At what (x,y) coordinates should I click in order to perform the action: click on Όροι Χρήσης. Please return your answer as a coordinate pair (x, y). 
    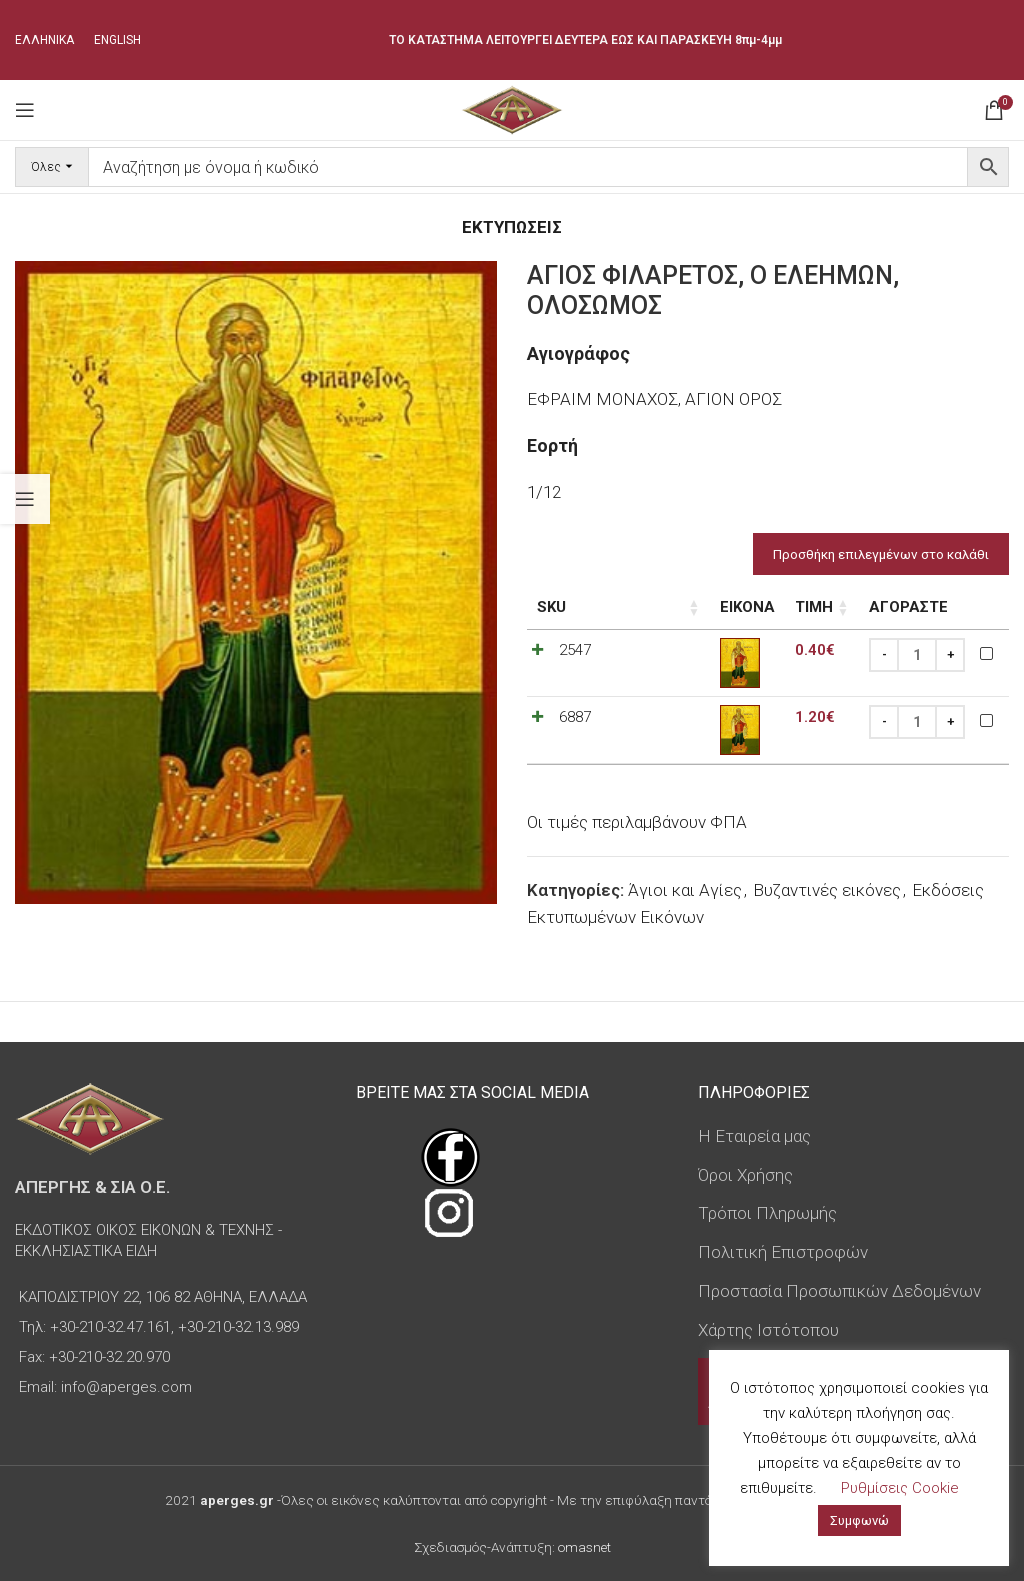
    Looking at the image, I should click on (745, 1175).